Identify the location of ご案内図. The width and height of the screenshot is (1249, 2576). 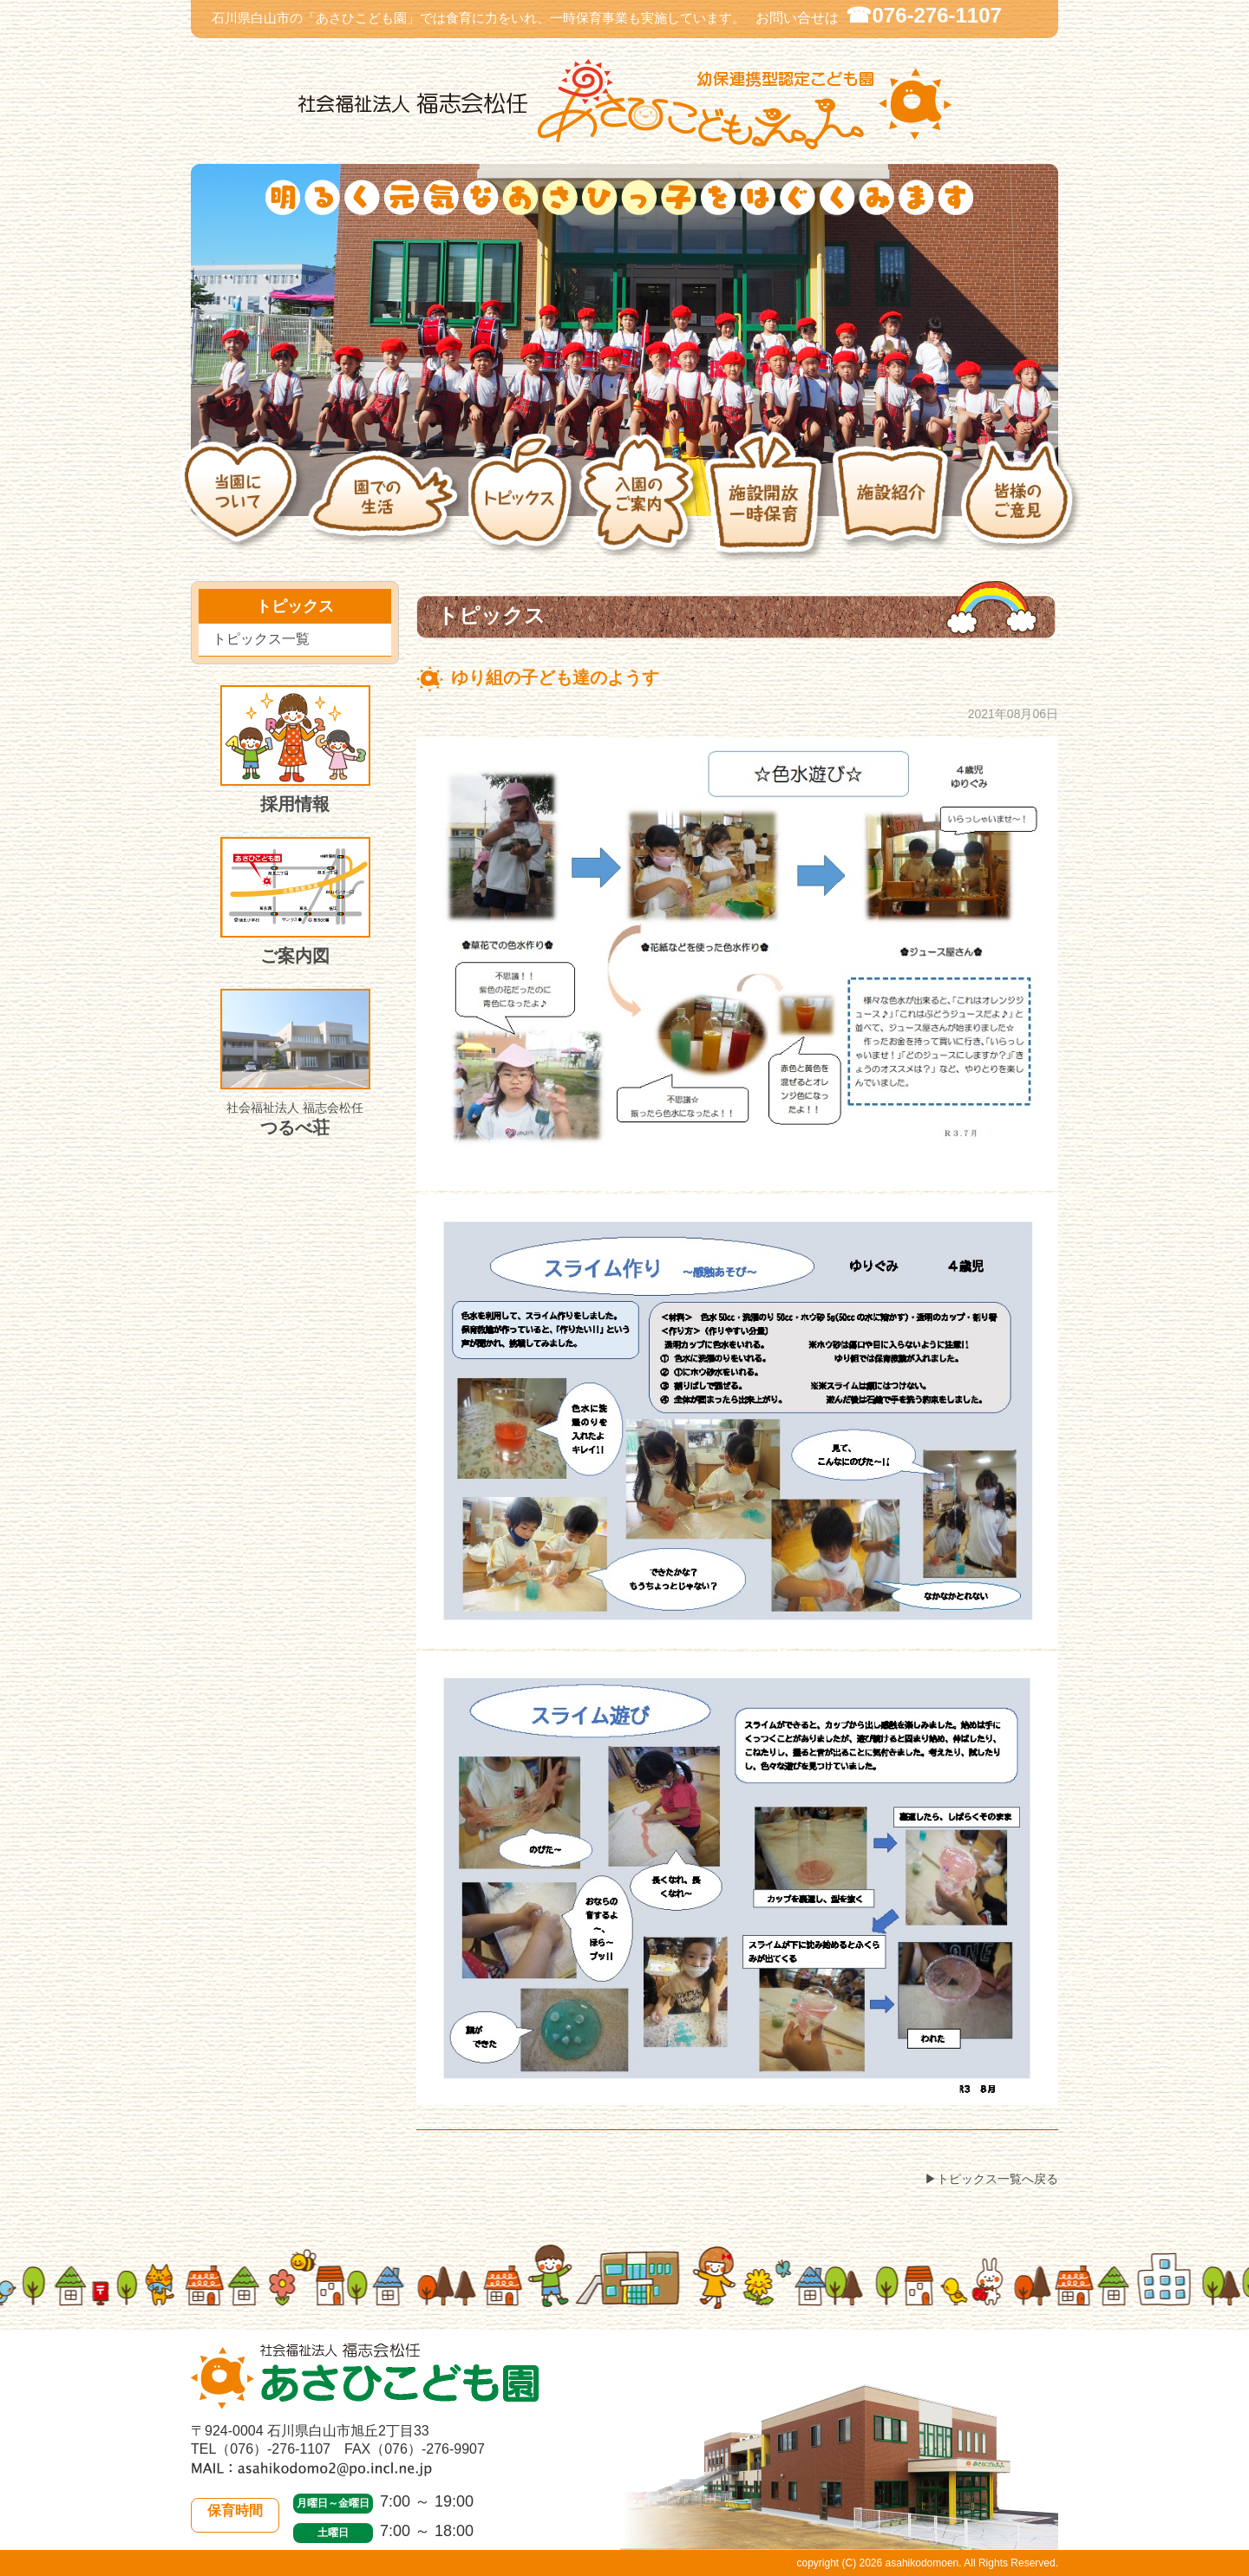
(295, 901).